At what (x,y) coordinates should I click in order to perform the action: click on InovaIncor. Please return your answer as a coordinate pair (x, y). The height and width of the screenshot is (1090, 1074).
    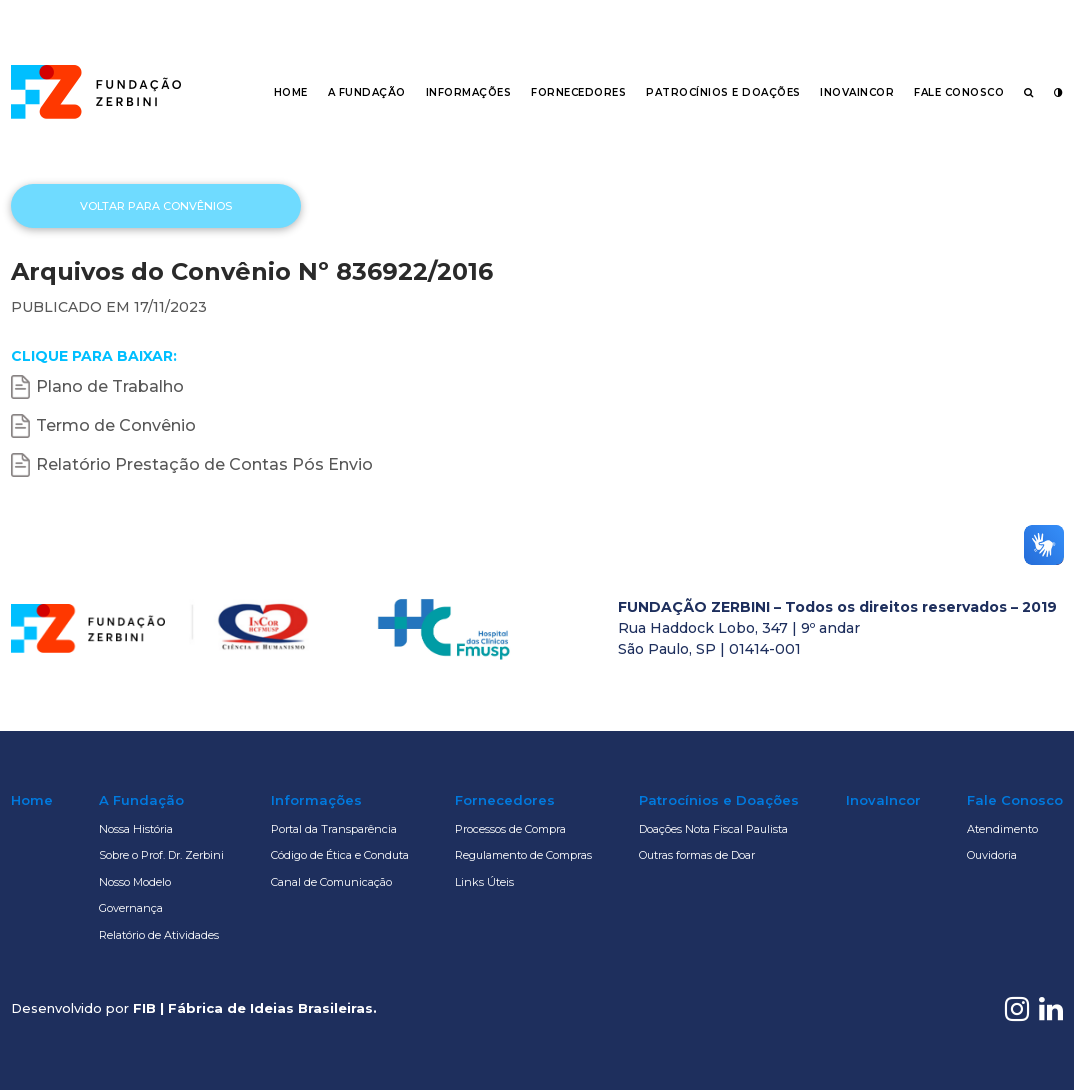
    Looking at the image, I should click on (857, 92).